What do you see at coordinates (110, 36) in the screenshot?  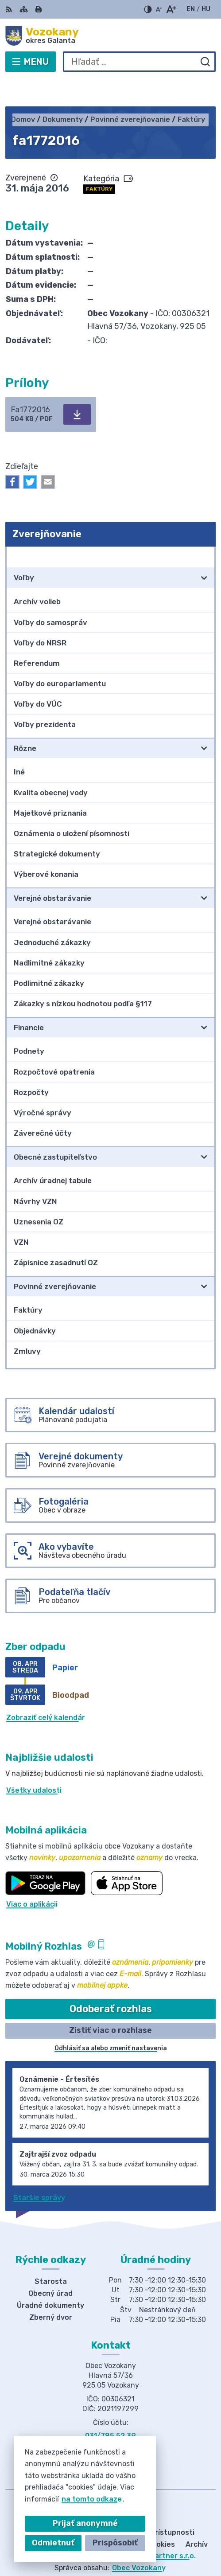 I see `[Logo Vozokany, prejsť na domovskú stránku.]` at bounding box center [110, 36].